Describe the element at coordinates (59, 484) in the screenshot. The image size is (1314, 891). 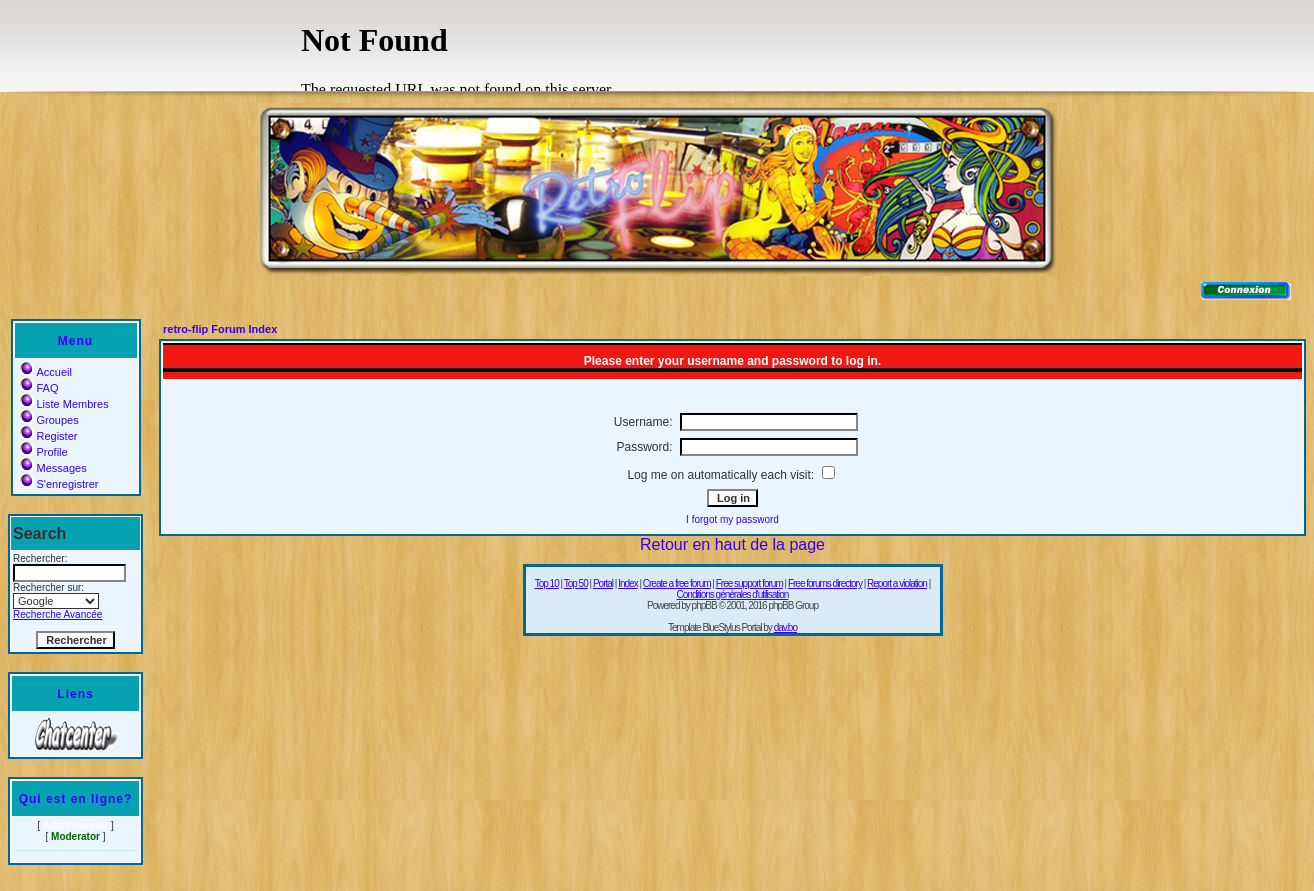
I see `S'enregistrer` at that location.